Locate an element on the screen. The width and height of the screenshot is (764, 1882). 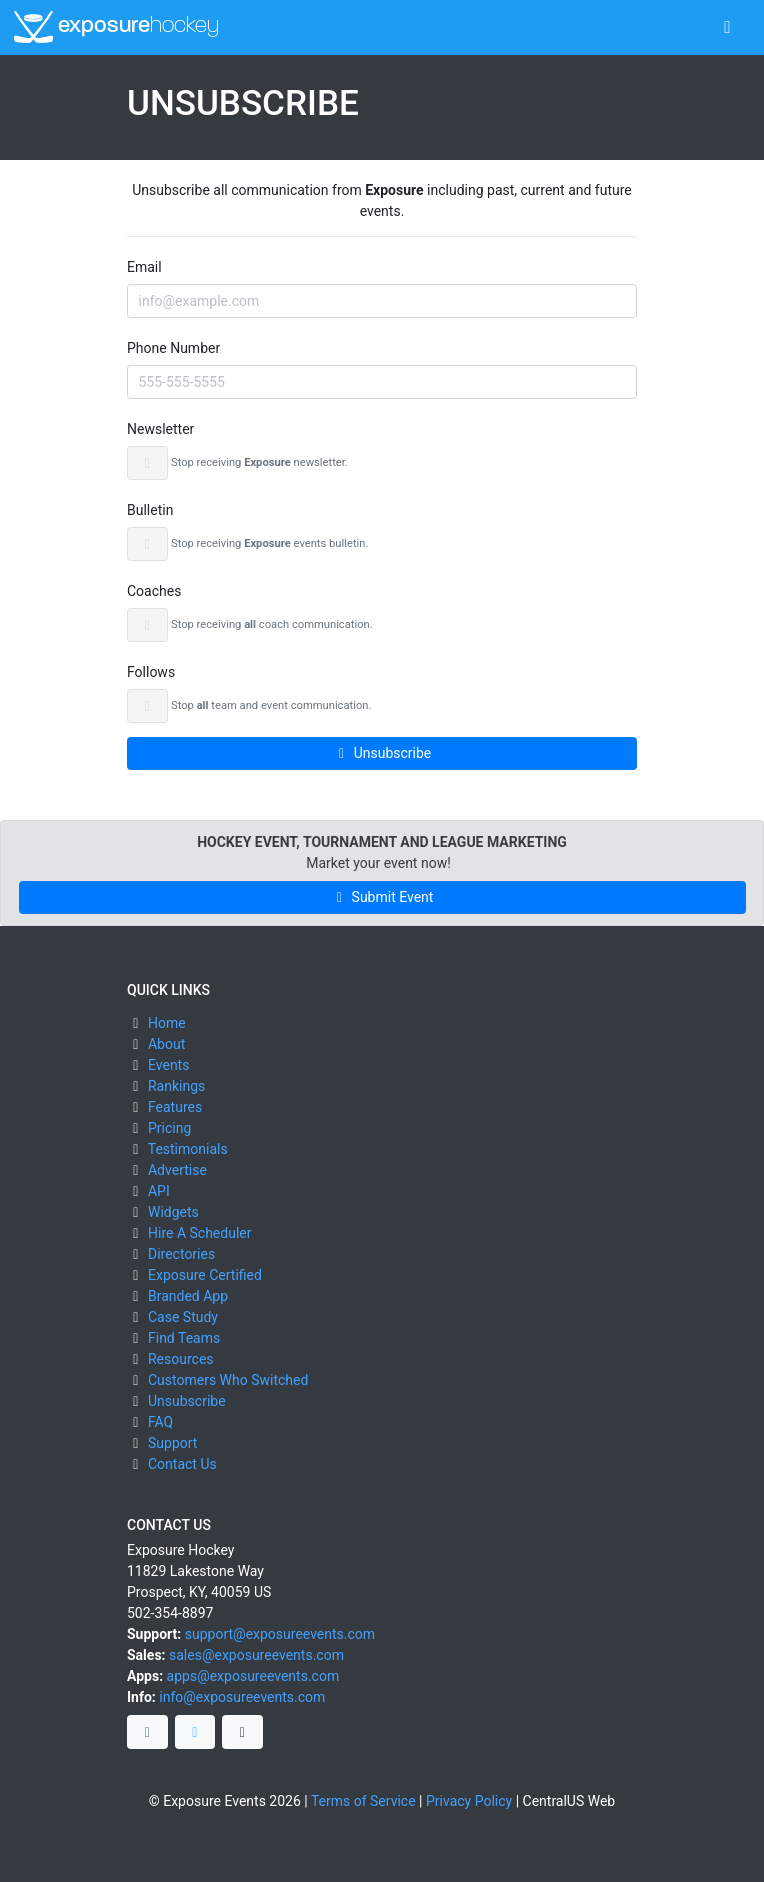
apps@exposureevents.com is located at coordinates (253, 1676).